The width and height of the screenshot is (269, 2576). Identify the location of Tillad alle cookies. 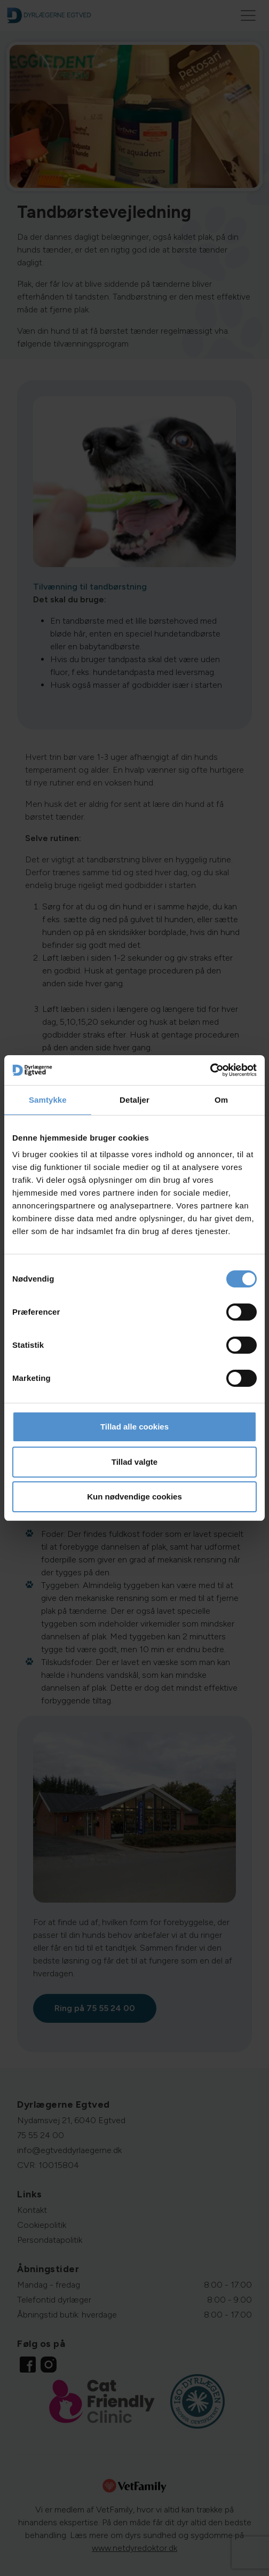
(134, 1426).